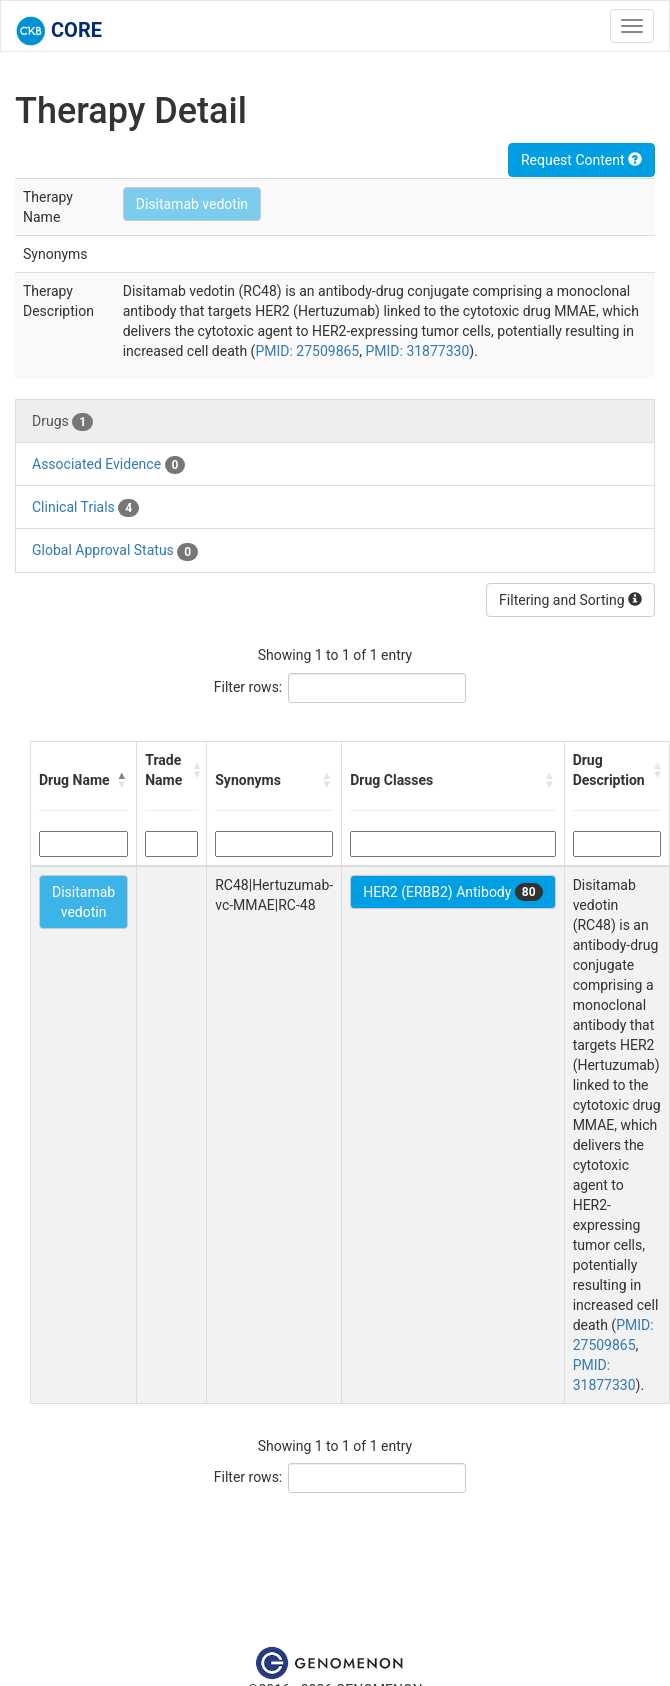 The image size is (670, 1686). Describe the element at coordinates (108, 465) in the screenshot. I see `Associated Evidence [tab]` at that location.